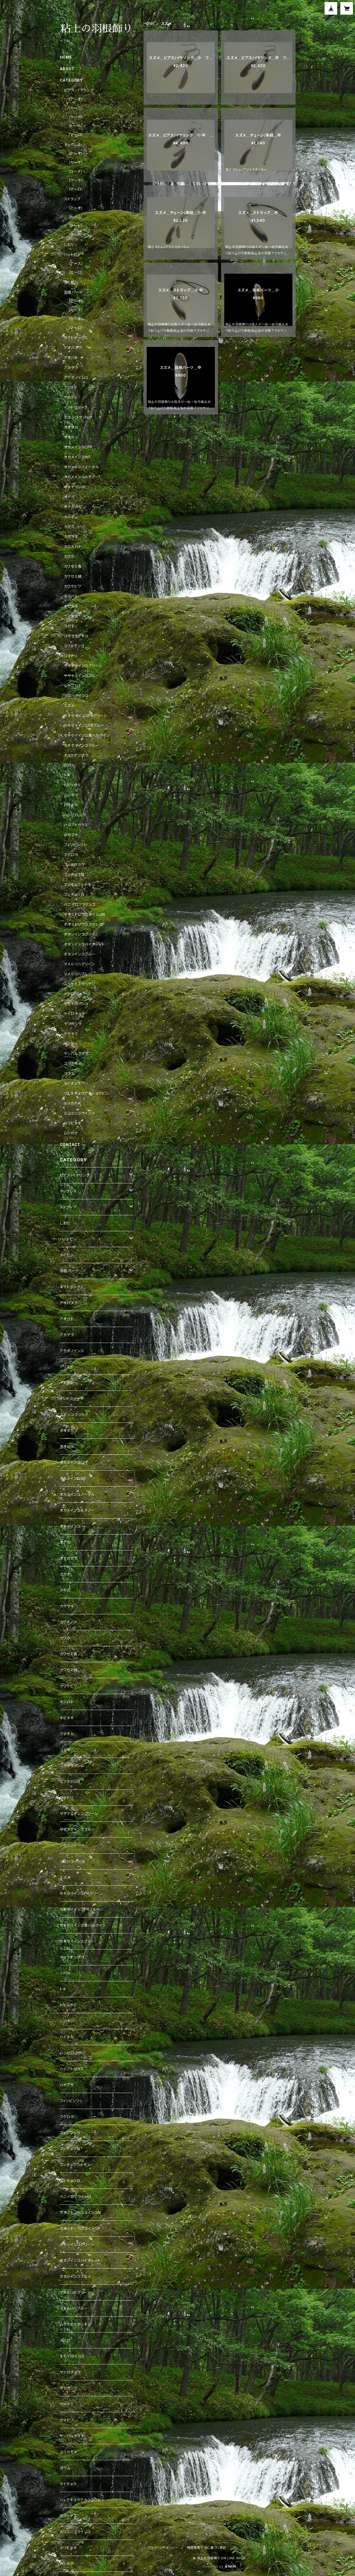 This screenshot has width=355, height=2576. What do you see at coordinates (70, 1144) in the screenshot?
I see `CONTACT` at bounding box center [70, 1144].